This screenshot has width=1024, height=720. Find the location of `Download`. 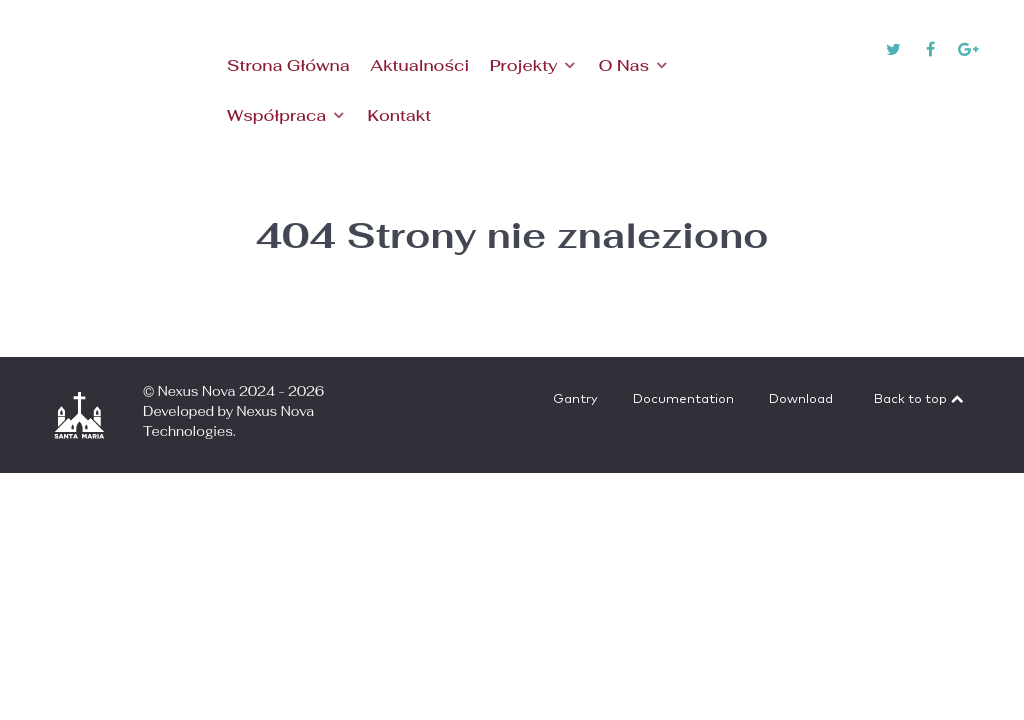

Download is located at coordinates (801, 399).